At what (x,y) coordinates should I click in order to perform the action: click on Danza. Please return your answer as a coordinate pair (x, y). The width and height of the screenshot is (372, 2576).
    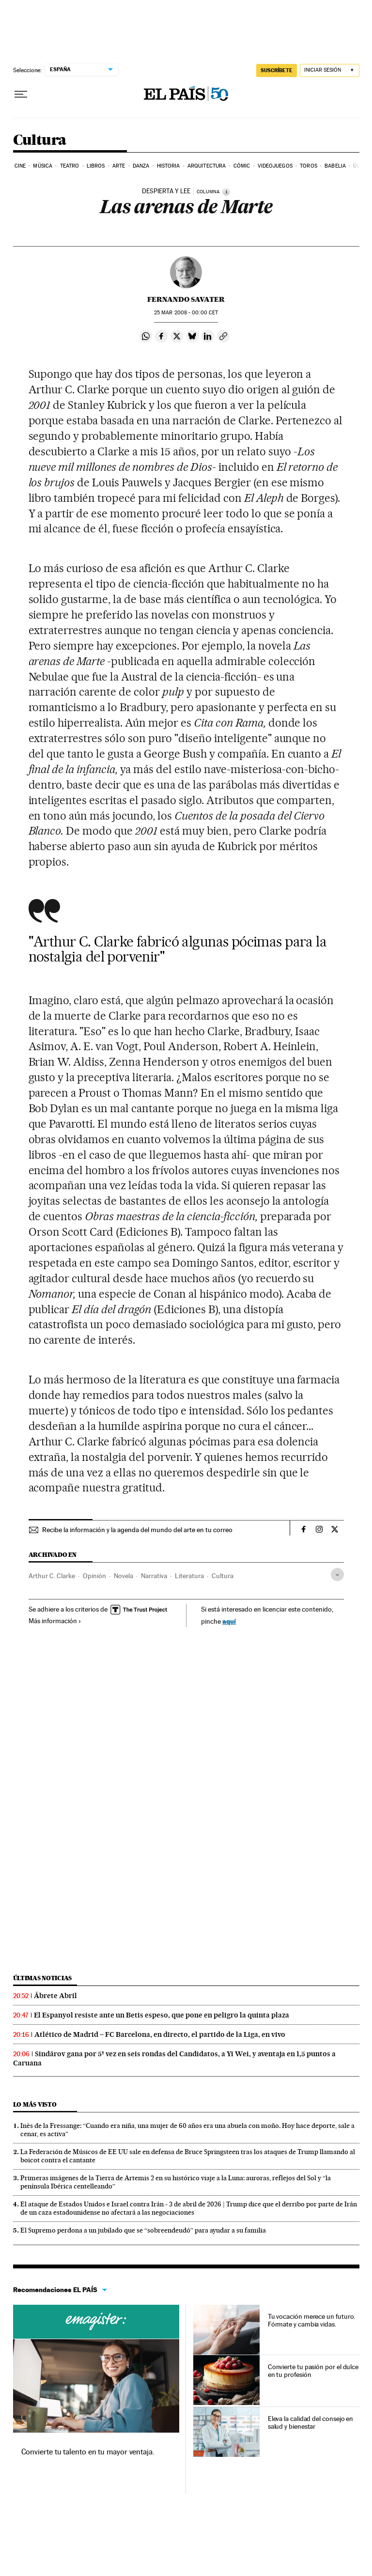
    Looking at the image, I should click on (141, 166).